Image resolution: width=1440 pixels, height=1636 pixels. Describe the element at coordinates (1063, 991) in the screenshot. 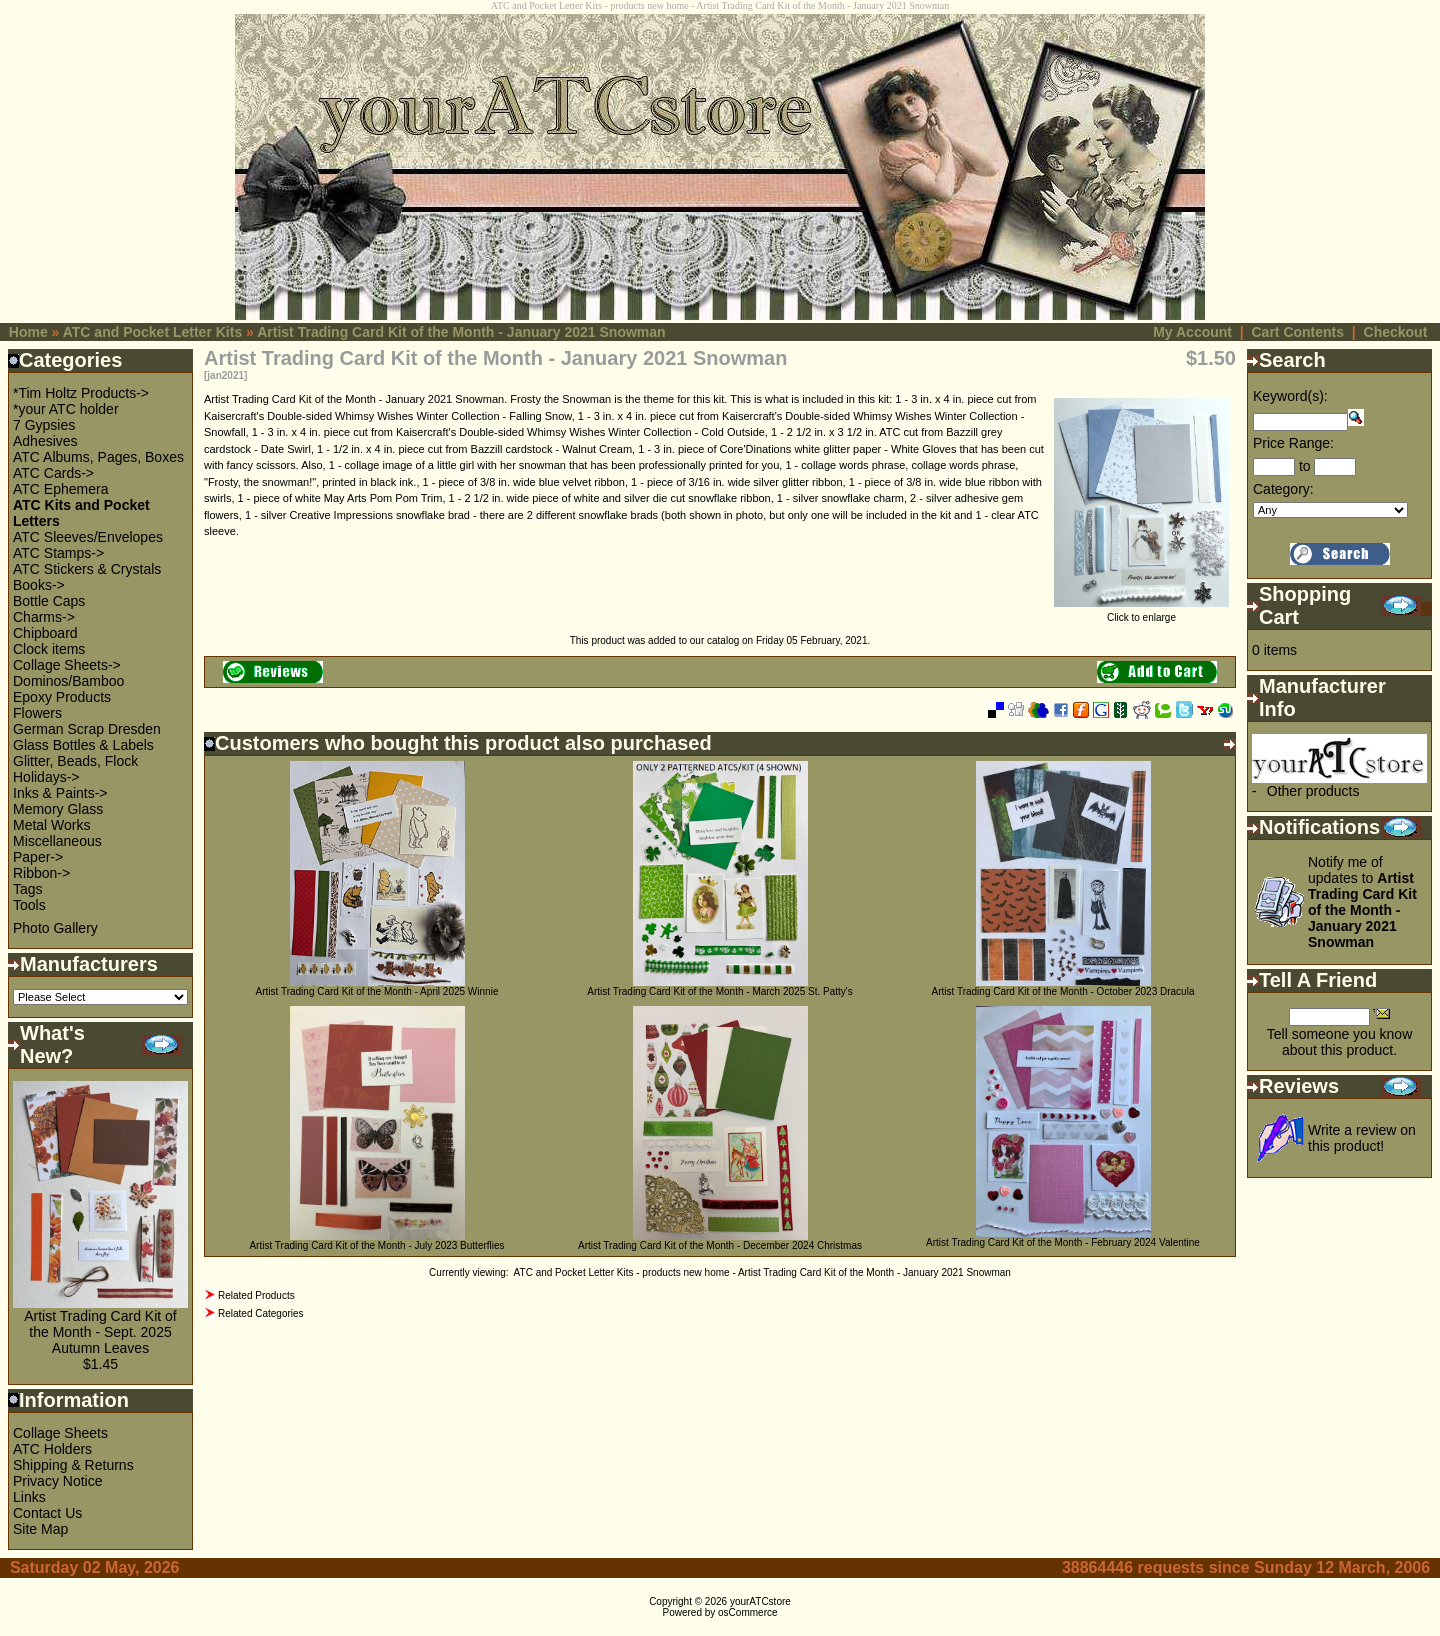

I see `Artist Trading Card Kit of the Month - October 2023 Dracula` at that location.